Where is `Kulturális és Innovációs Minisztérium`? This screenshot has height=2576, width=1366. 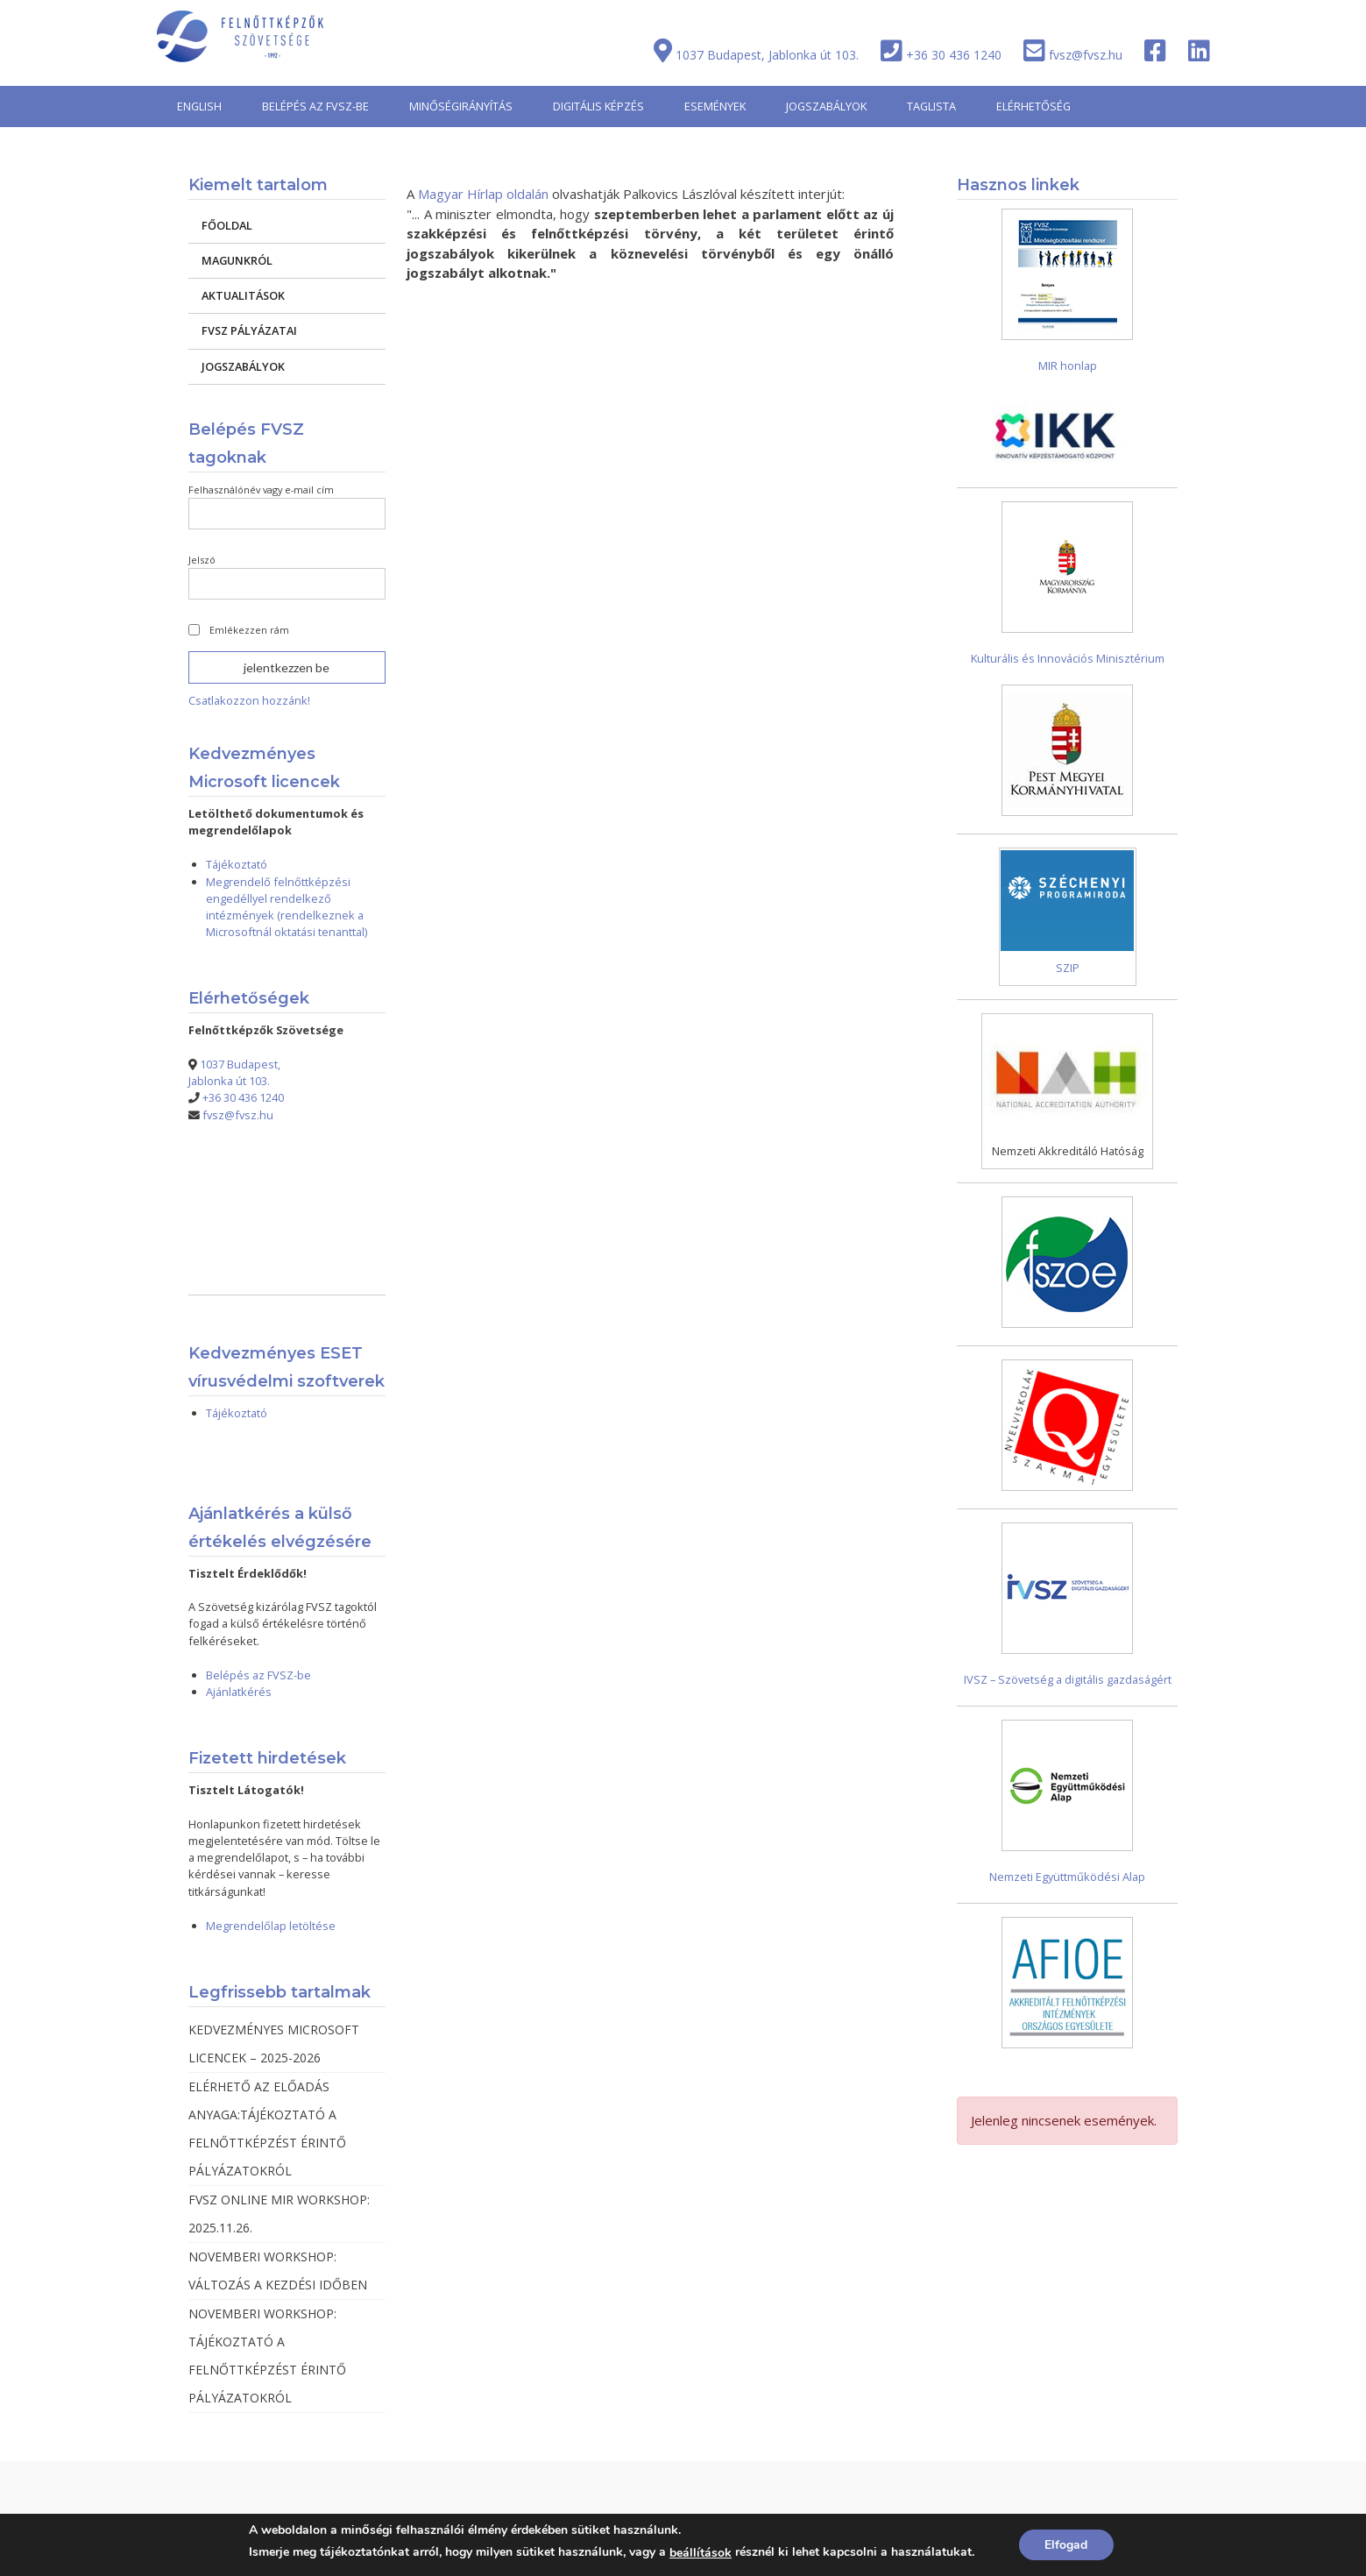
Kulturális és Innovációs Minisztérium is located at coordinates (1067, 658).